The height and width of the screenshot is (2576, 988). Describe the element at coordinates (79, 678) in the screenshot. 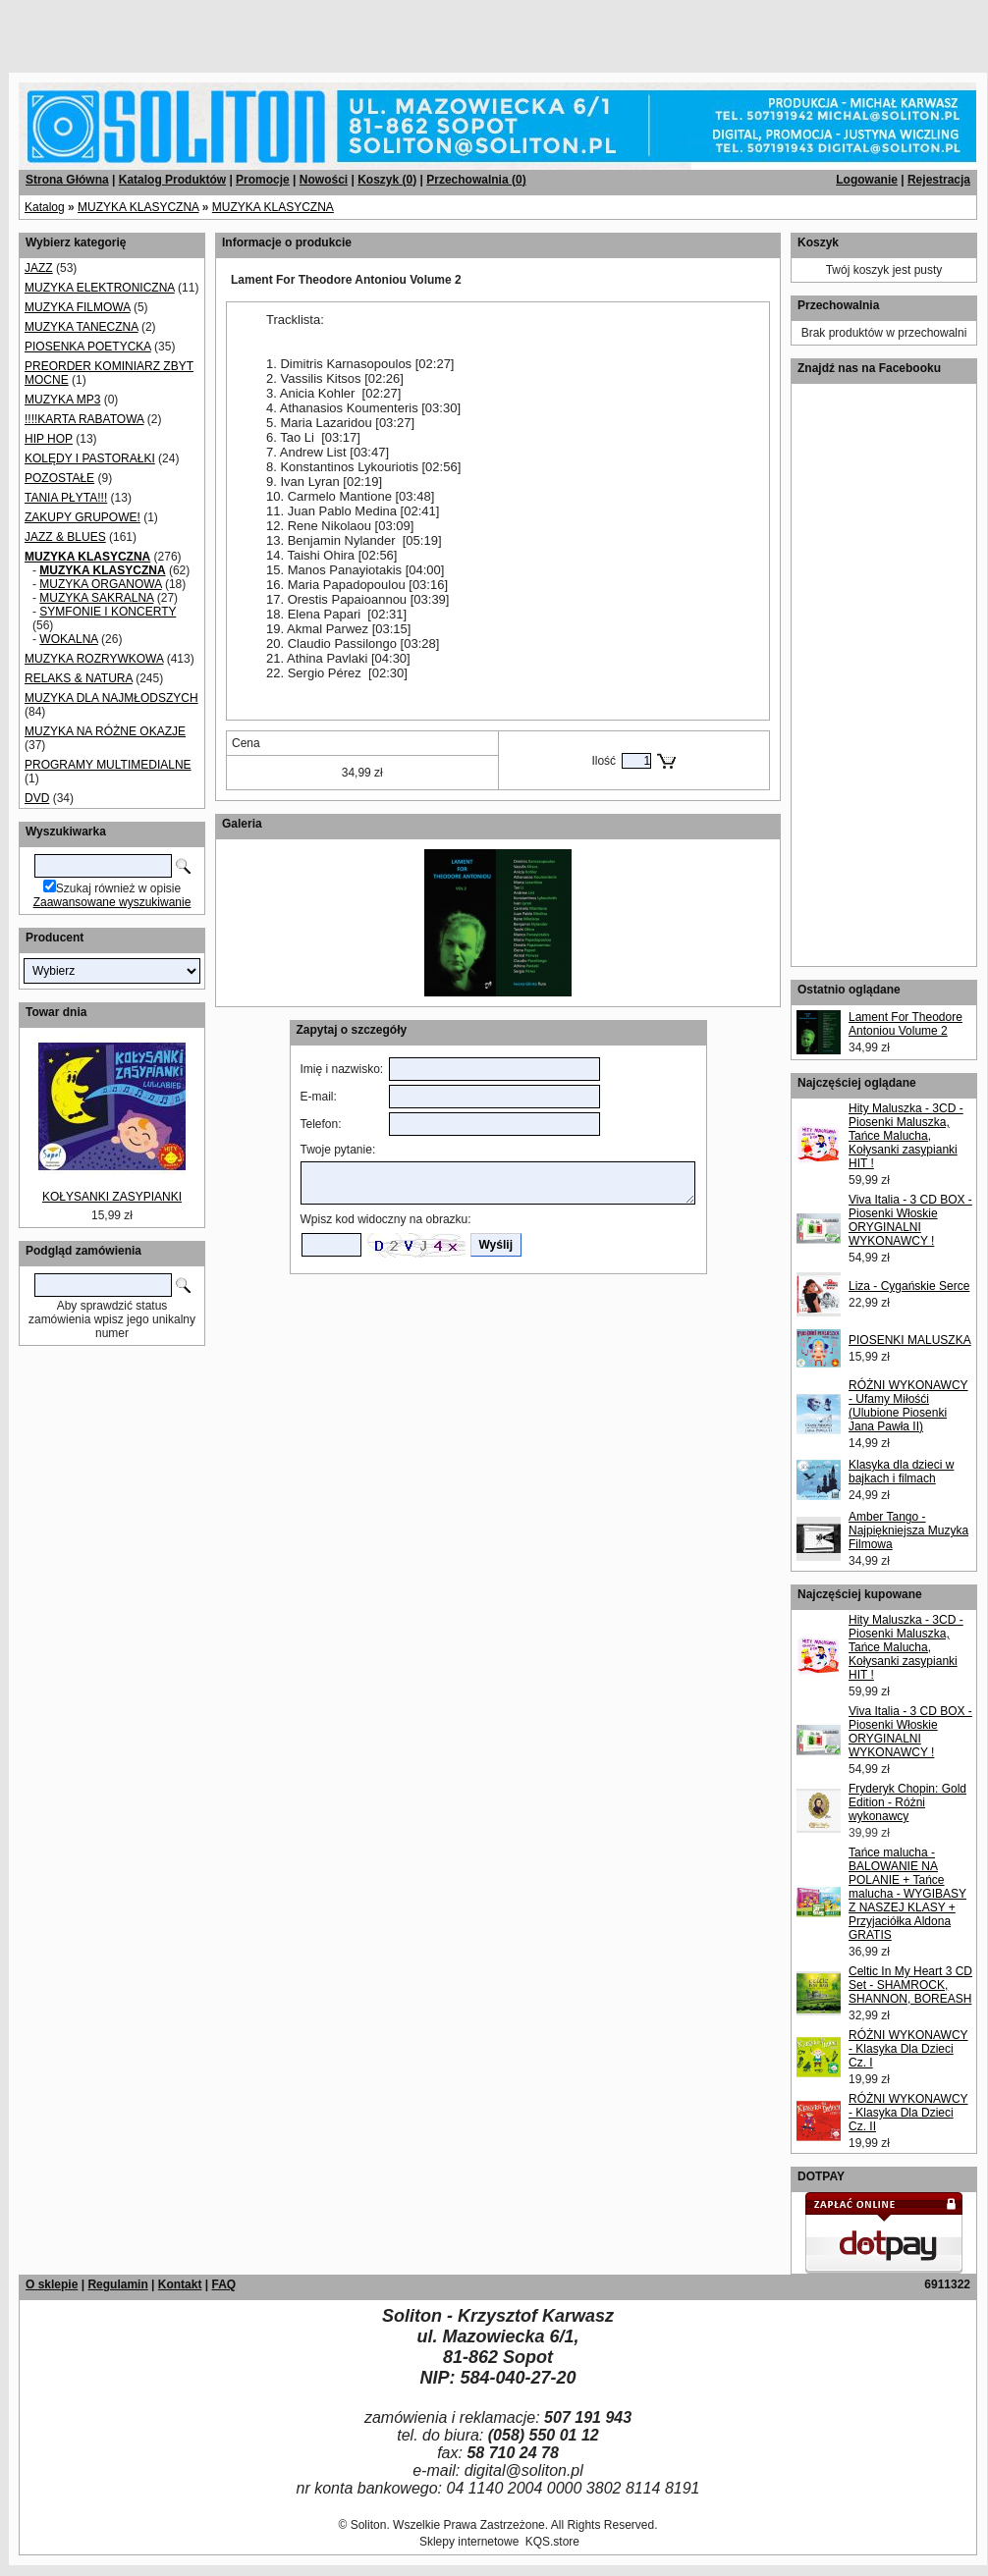

I see `RELAKS & NATURA` at that location.